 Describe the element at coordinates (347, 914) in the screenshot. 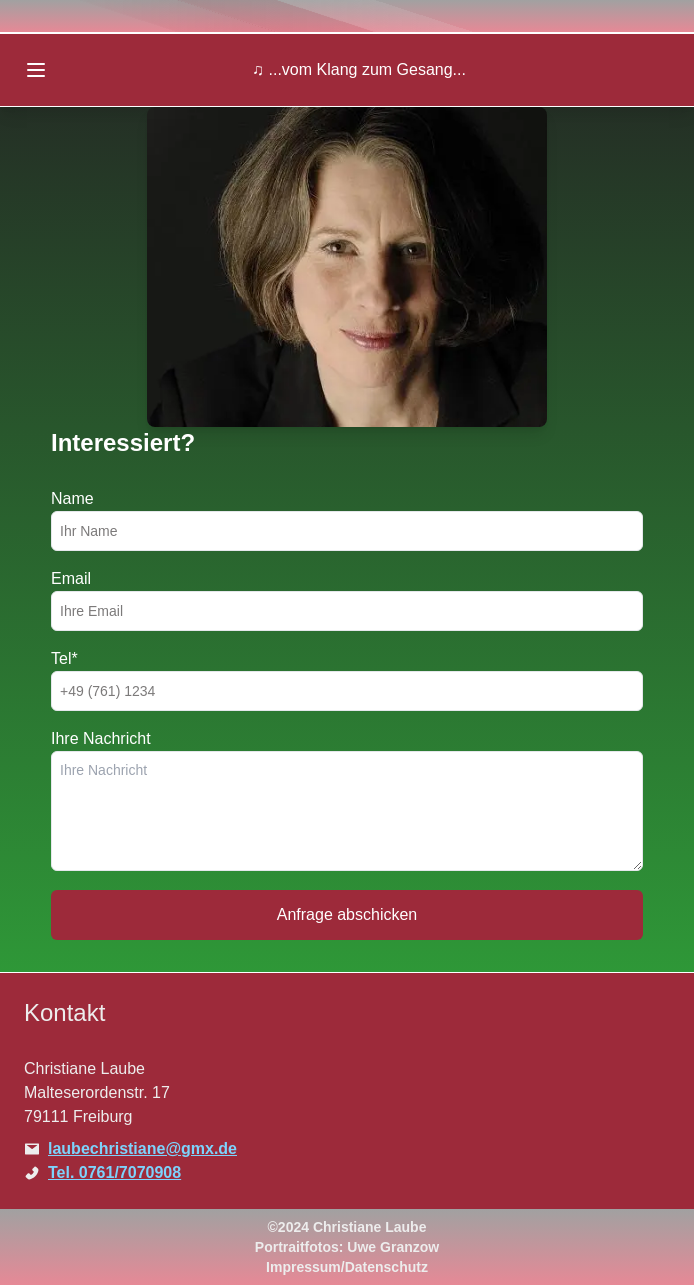

I see `Anfrage abschicken` at that location.